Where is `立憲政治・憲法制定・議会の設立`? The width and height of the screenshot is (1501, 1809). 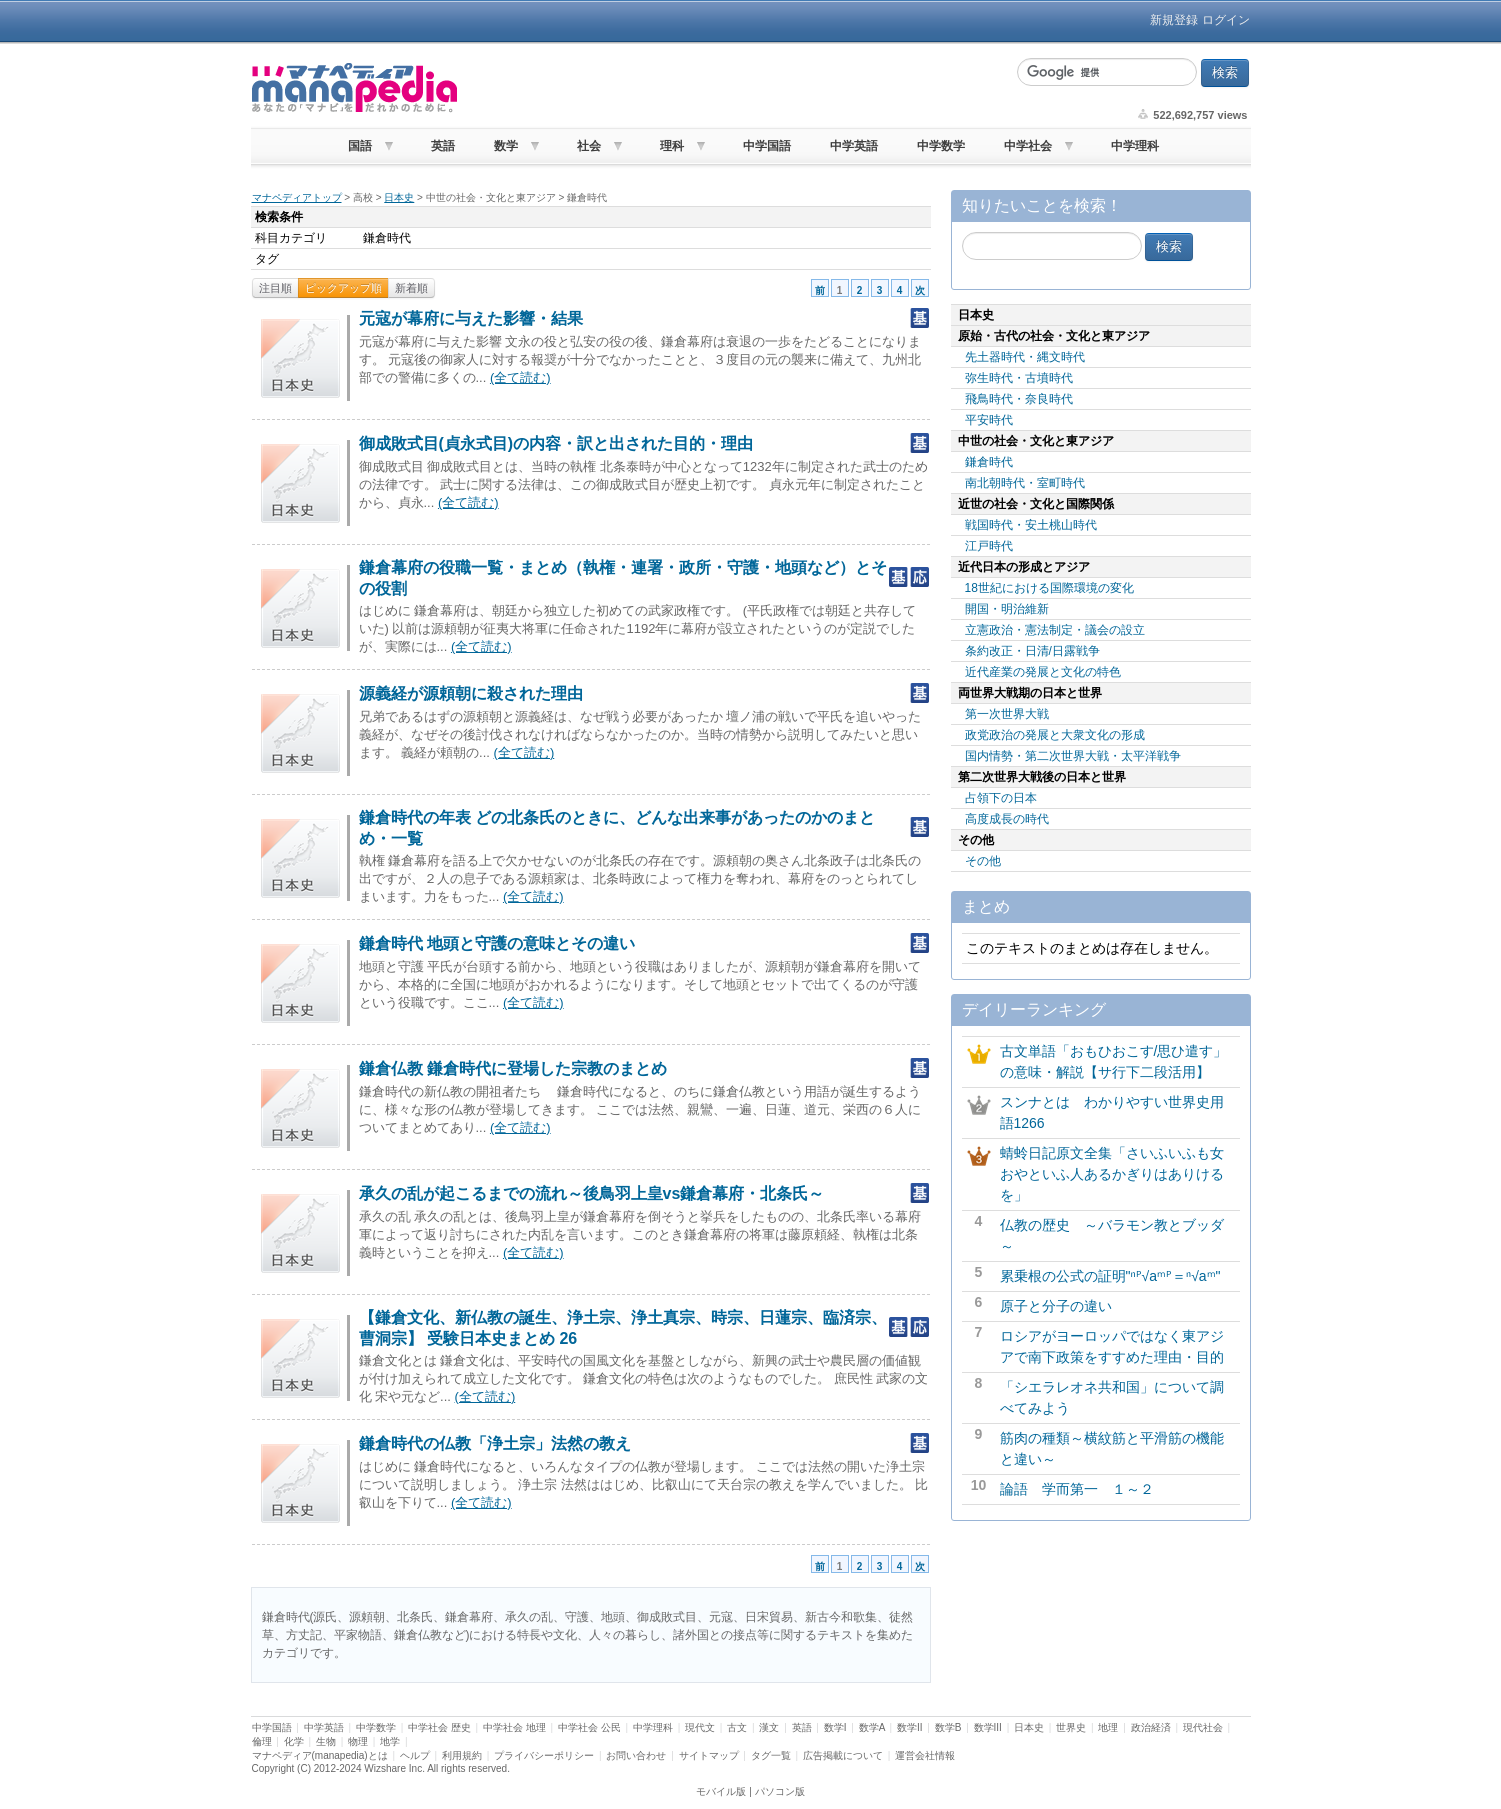
立憲政治・憲法制定・議会の設立 is located at coordinates (1055, 630).